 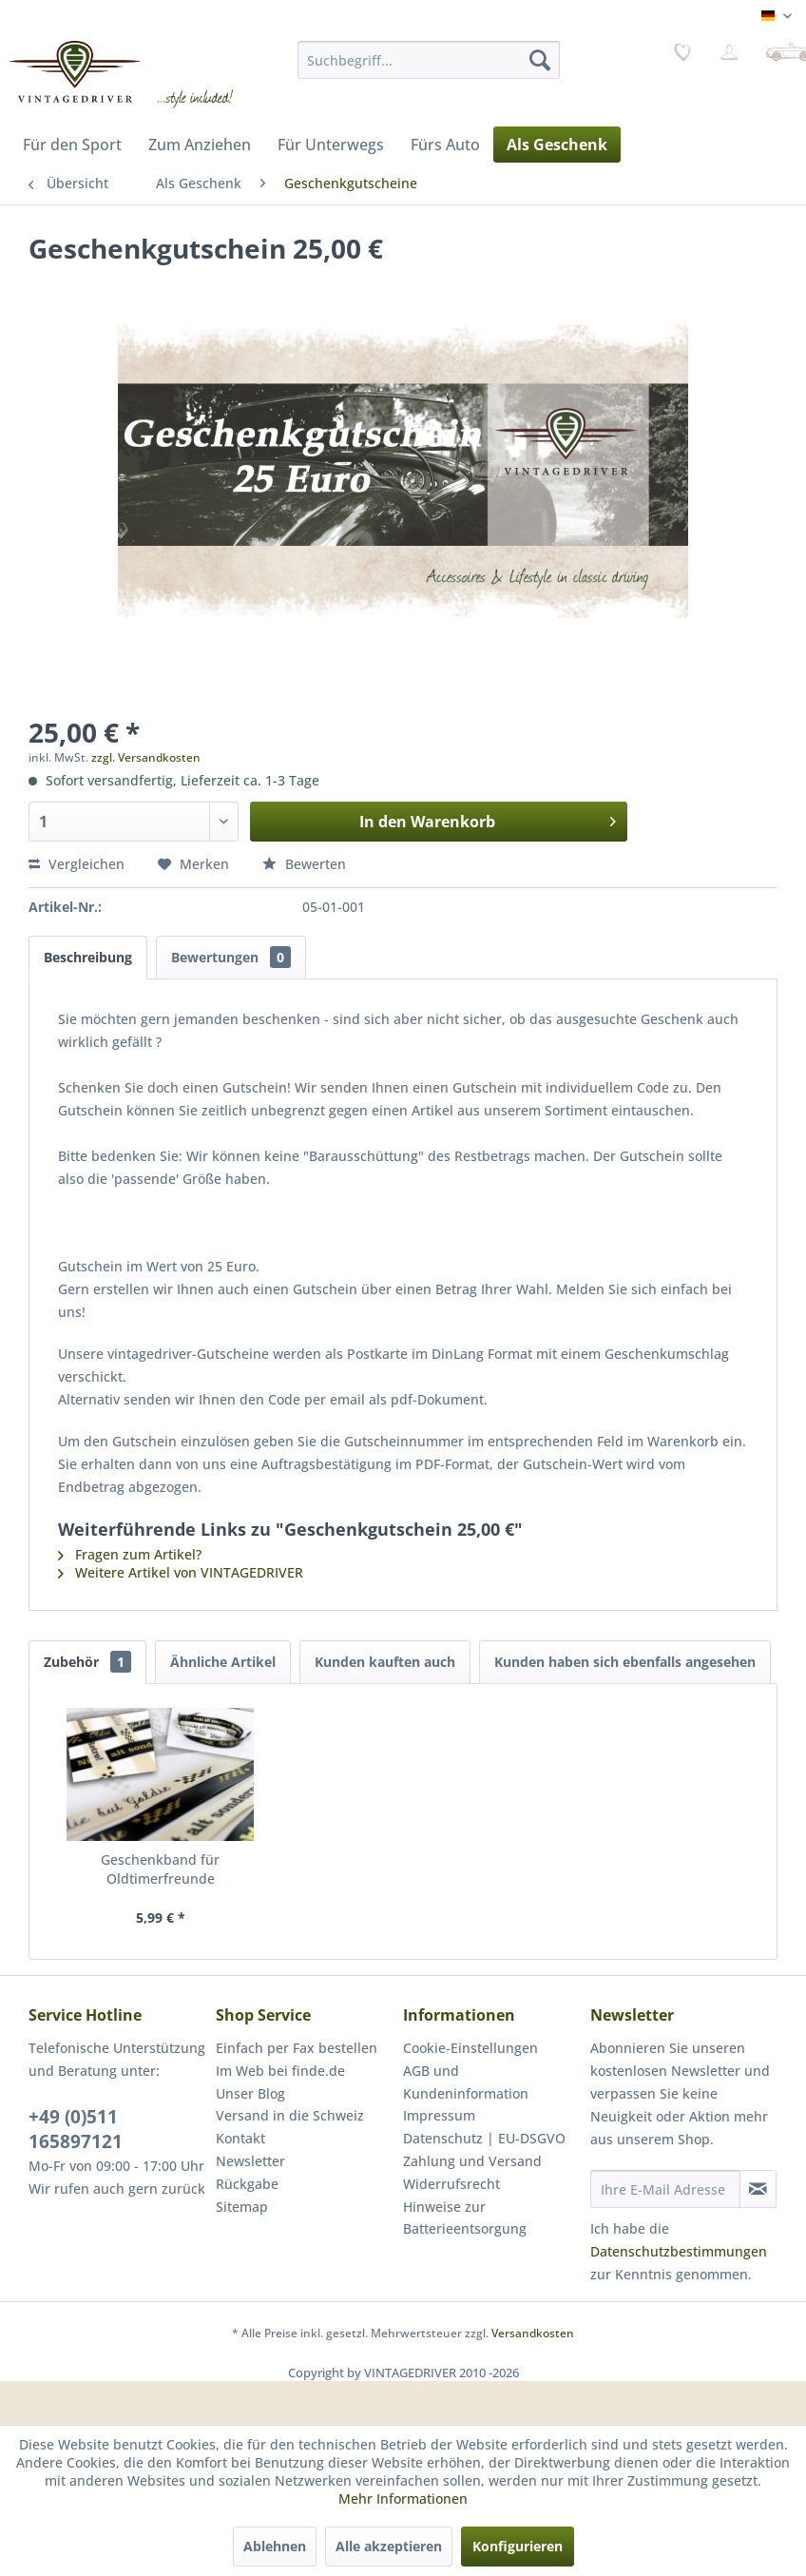 What do you see at coordinates (250, 2093) in the screenshot?
I see `Unser Blog` at bounding box center [250, 2093].